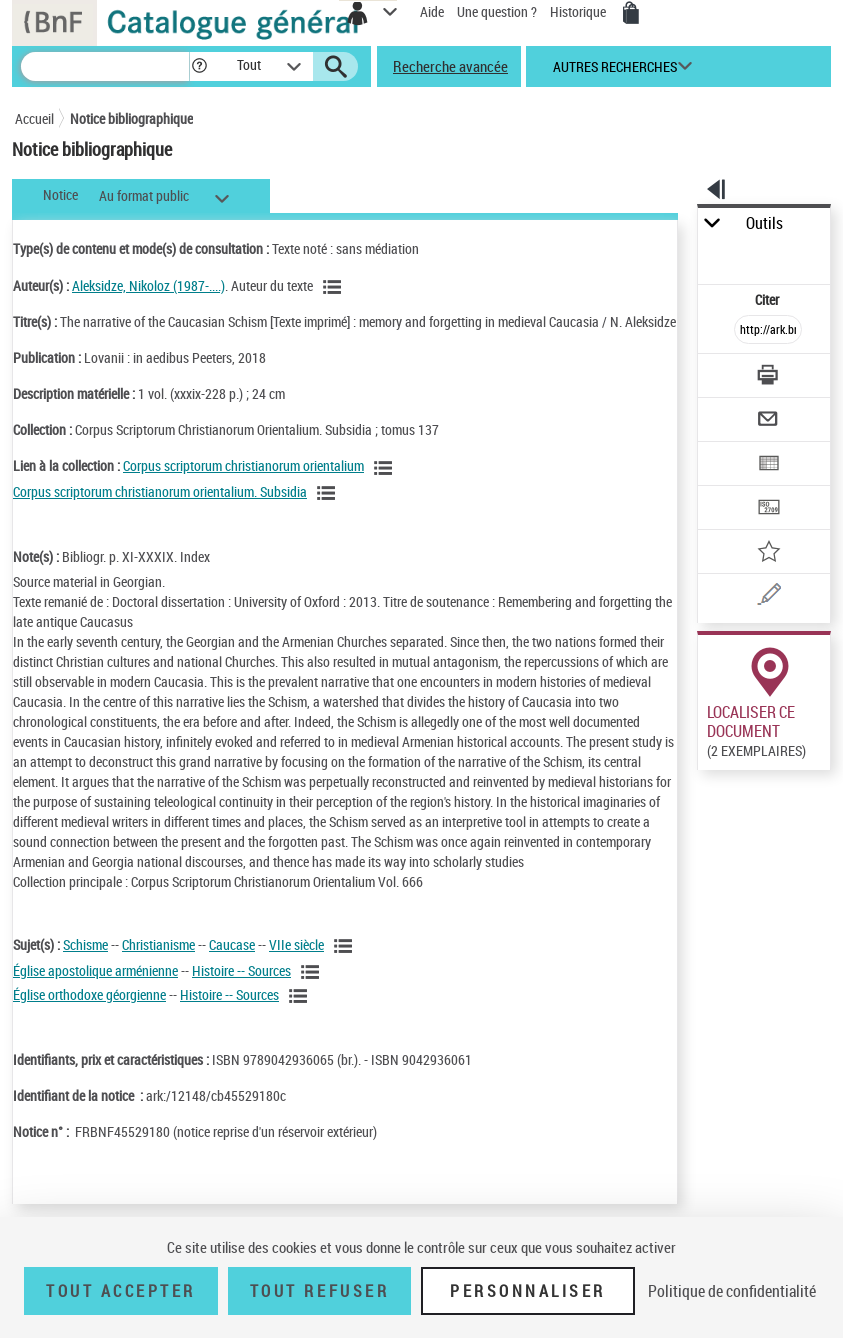  Describe the element at coordinates (769, 553) in the screenshot. I see `[Ajouter à mes références]` at that location.